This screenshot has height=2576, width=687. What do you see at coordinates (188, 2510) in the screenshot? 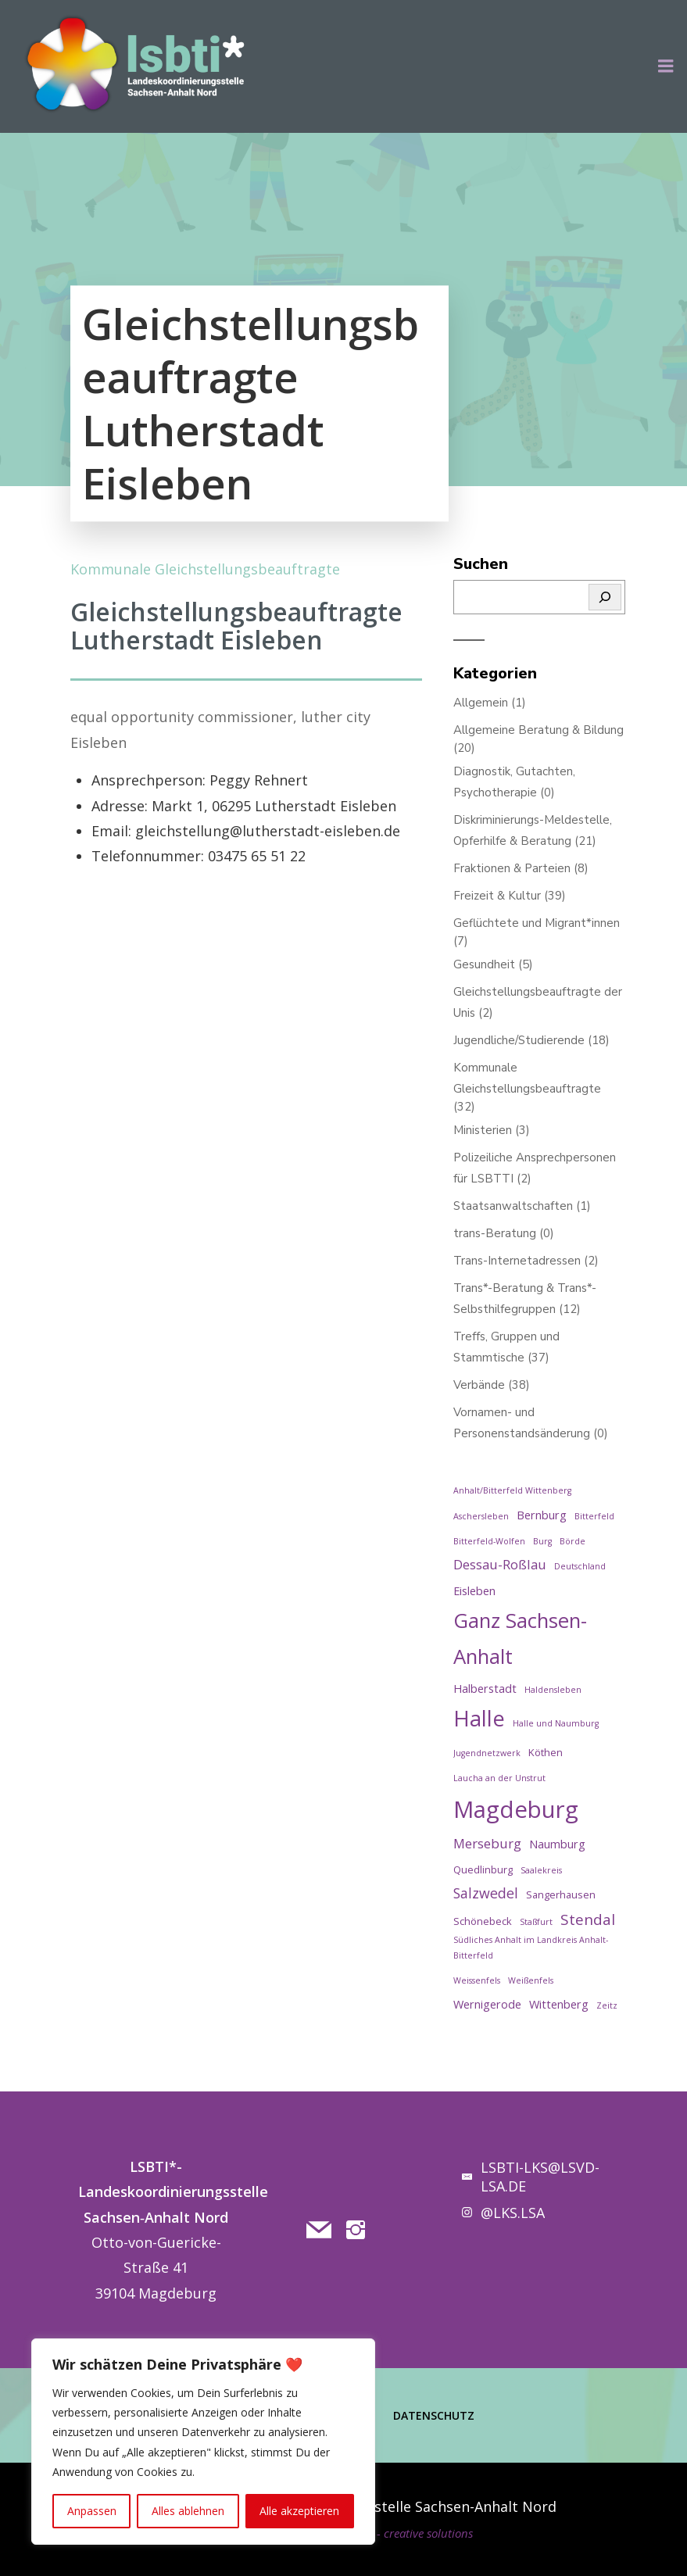
I see `Alles ablehnen` at bounding box center [188, 2510].